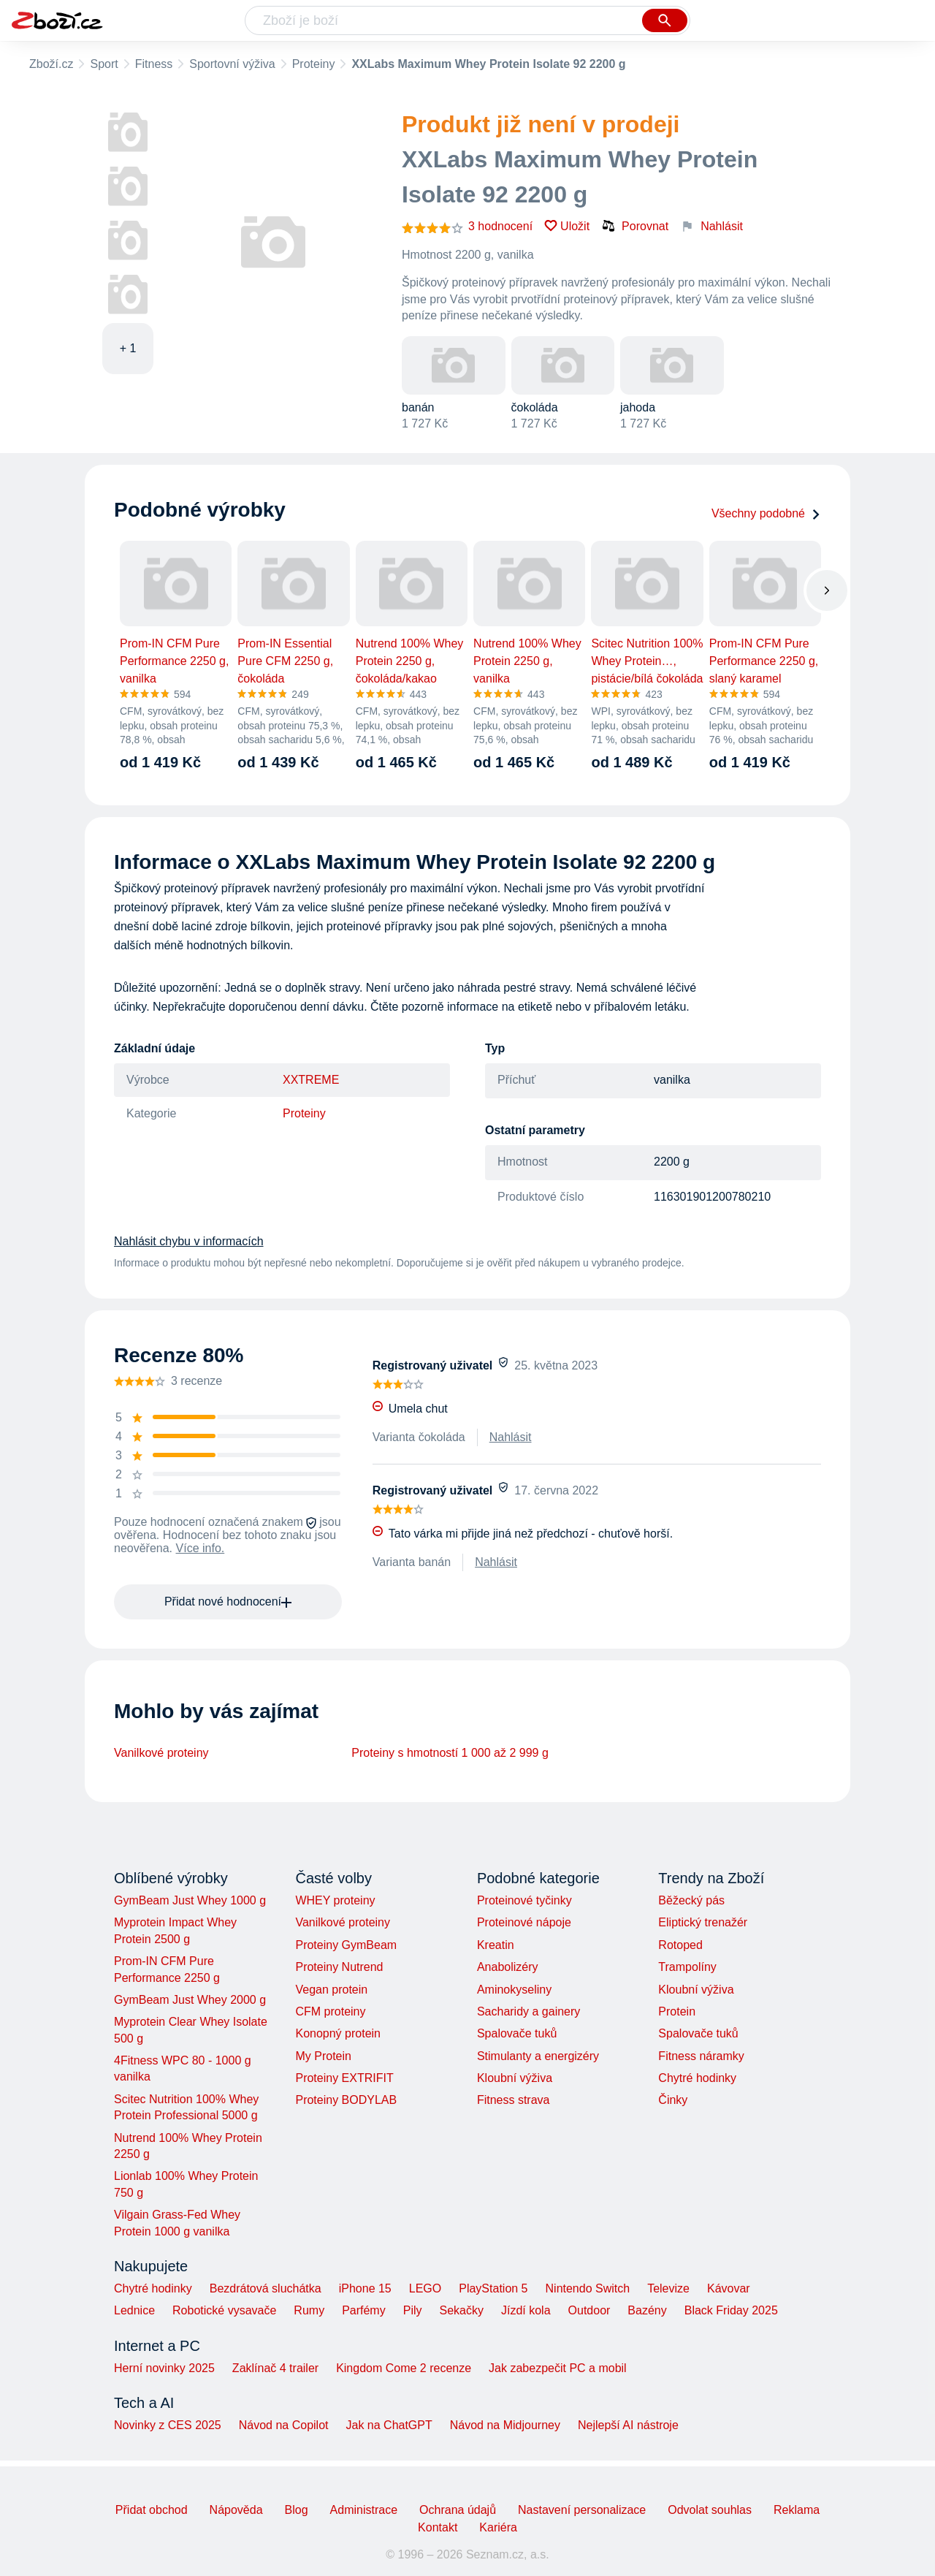 The width and height of the screenshot is (935, 2576). What do you see at coordinates (151, 2510) in the screenshot?
I see `Přidat obchod` at bounding box center [151, 2510].